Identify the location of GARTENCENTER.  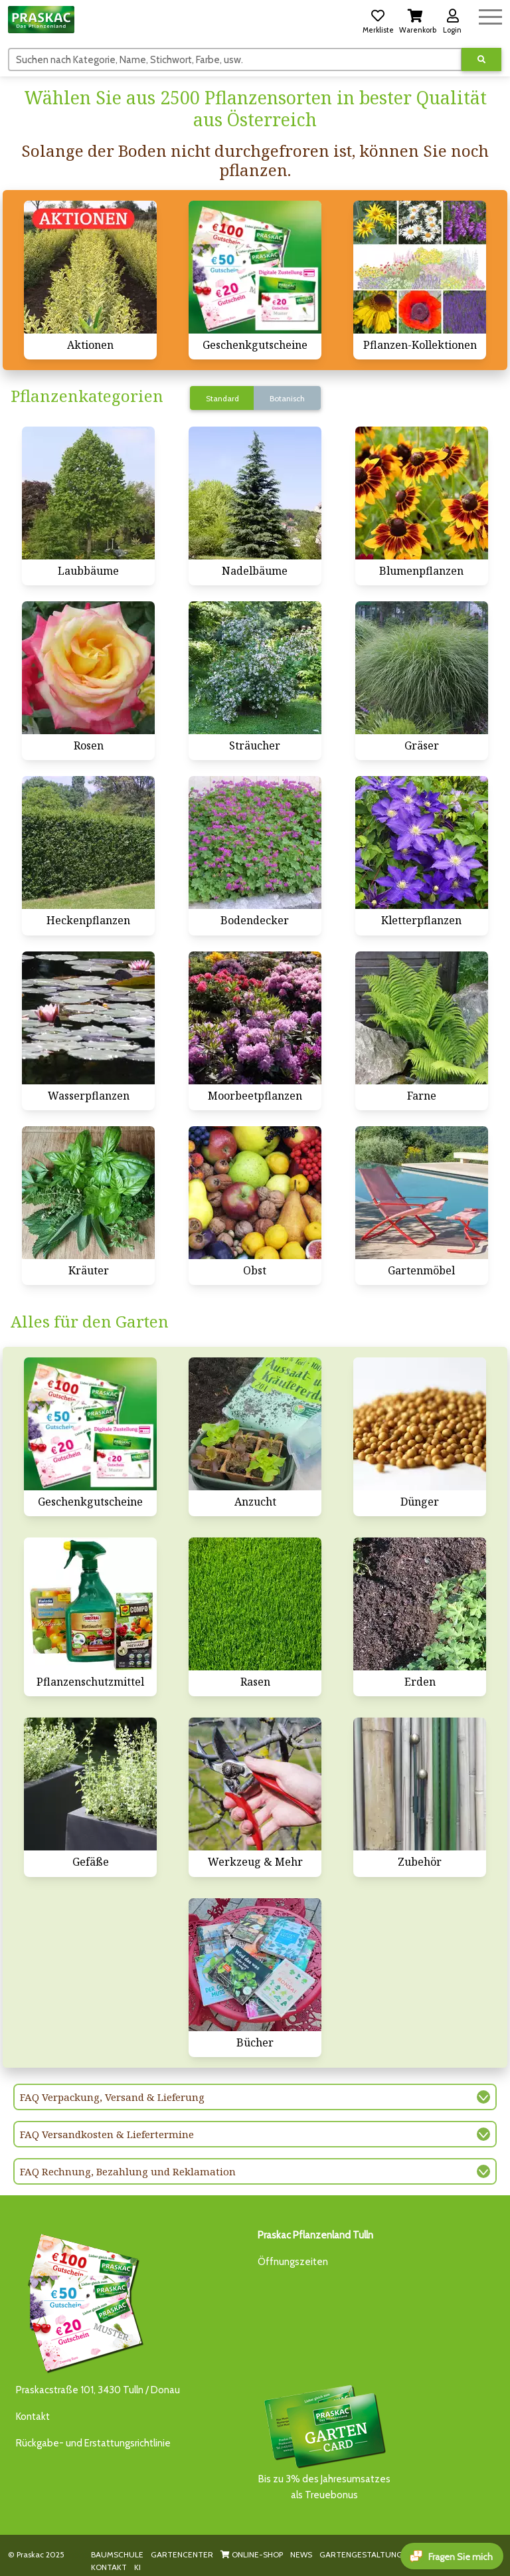
(182, 2554).